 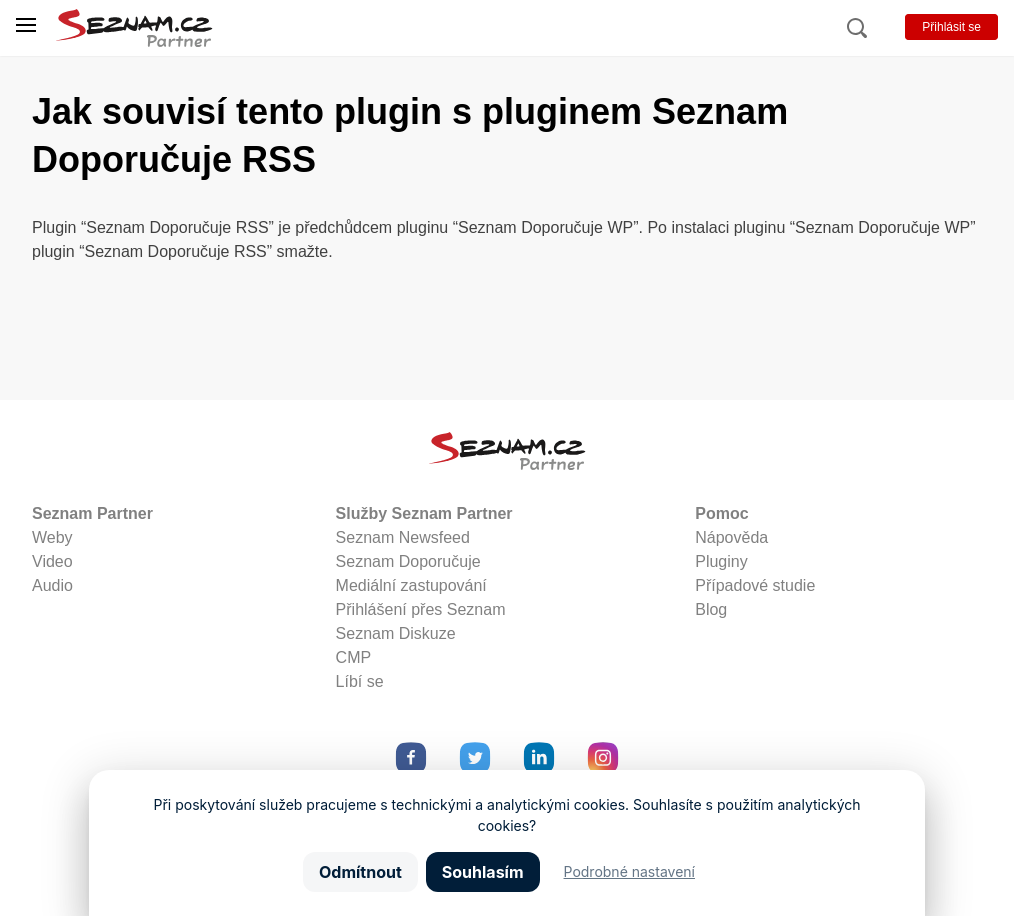 I want to click on Přihlásit se, so click(x=951, y=27).